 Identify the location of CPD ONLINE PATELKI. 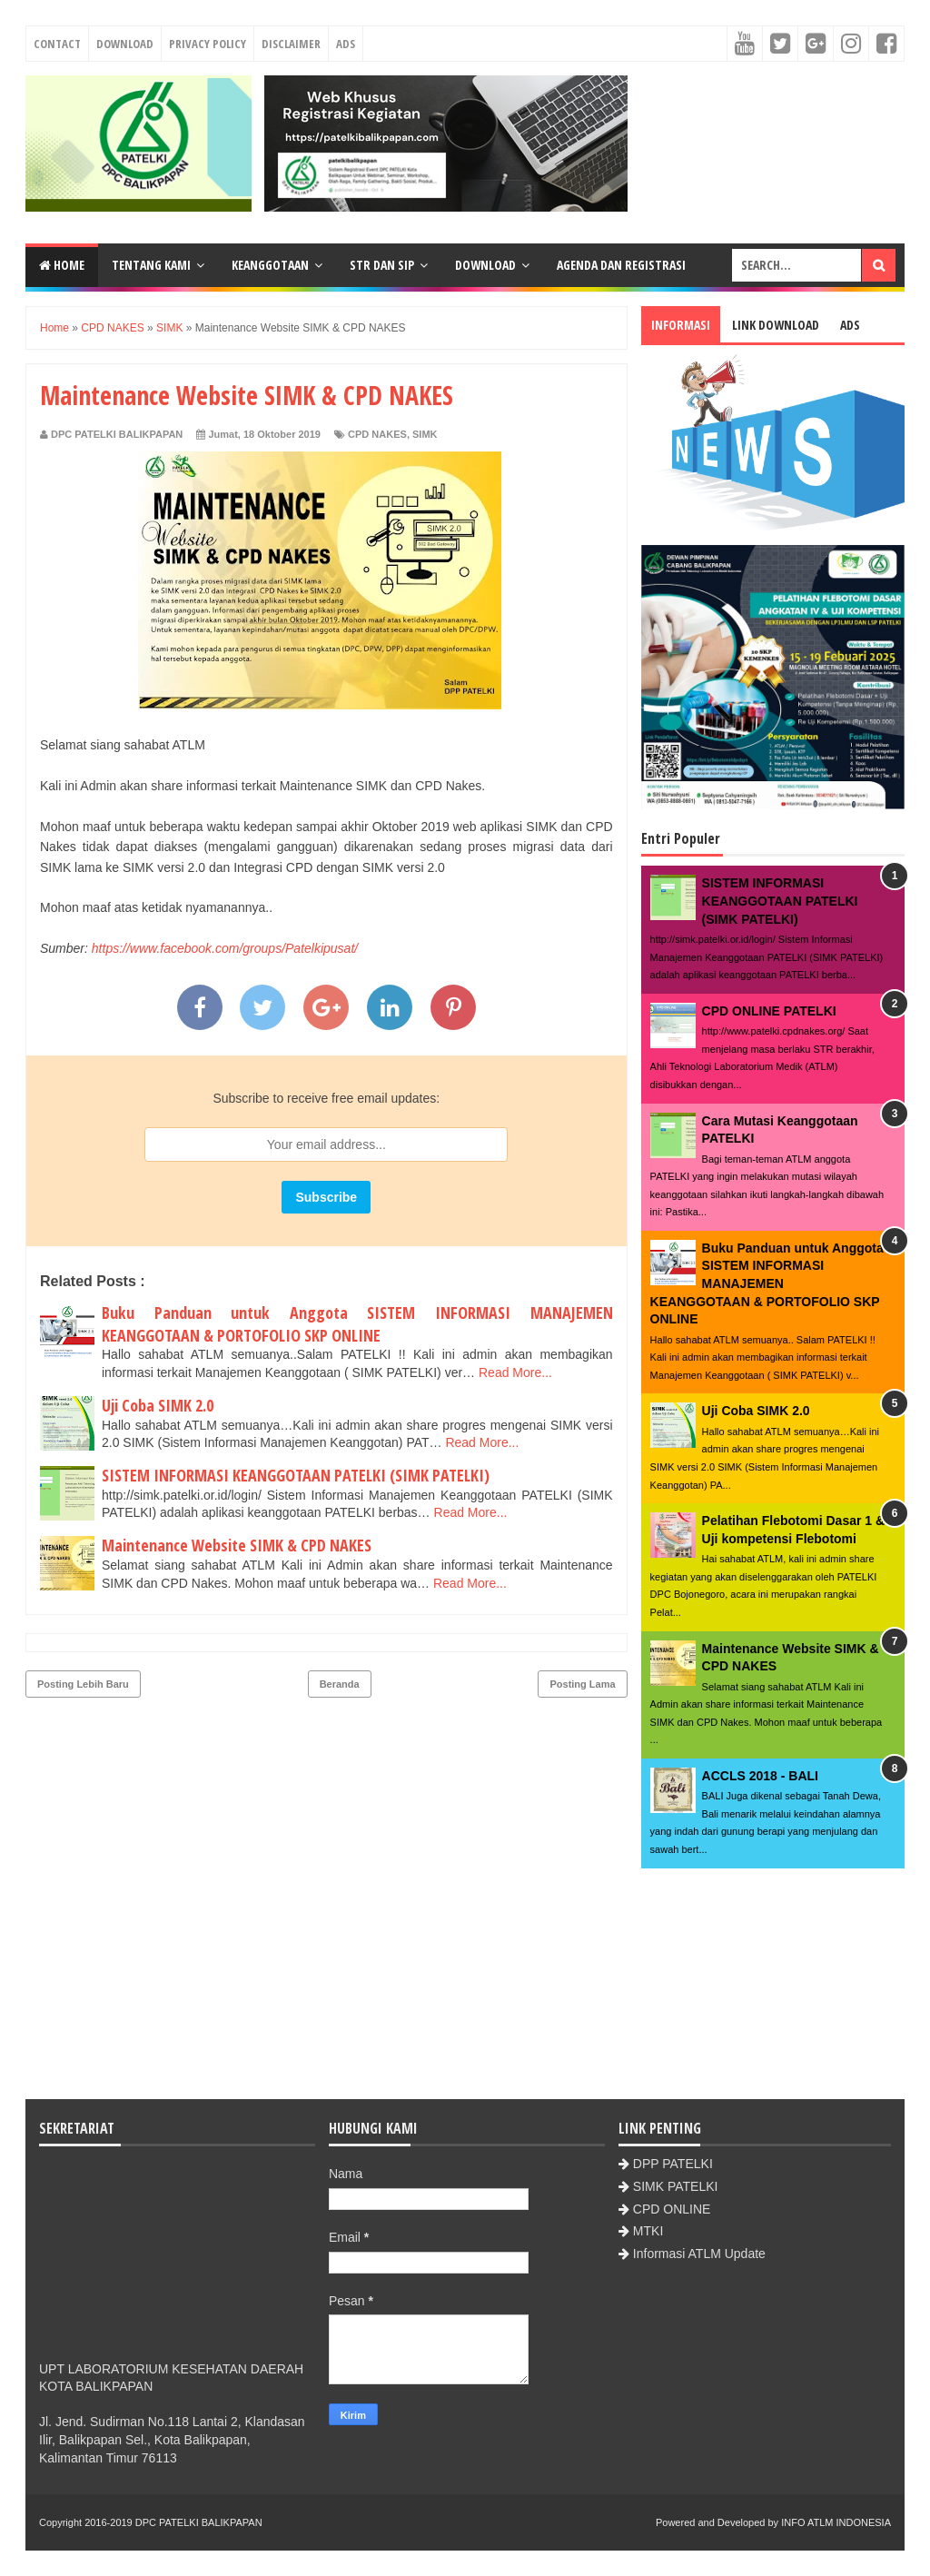
(769, 1011).